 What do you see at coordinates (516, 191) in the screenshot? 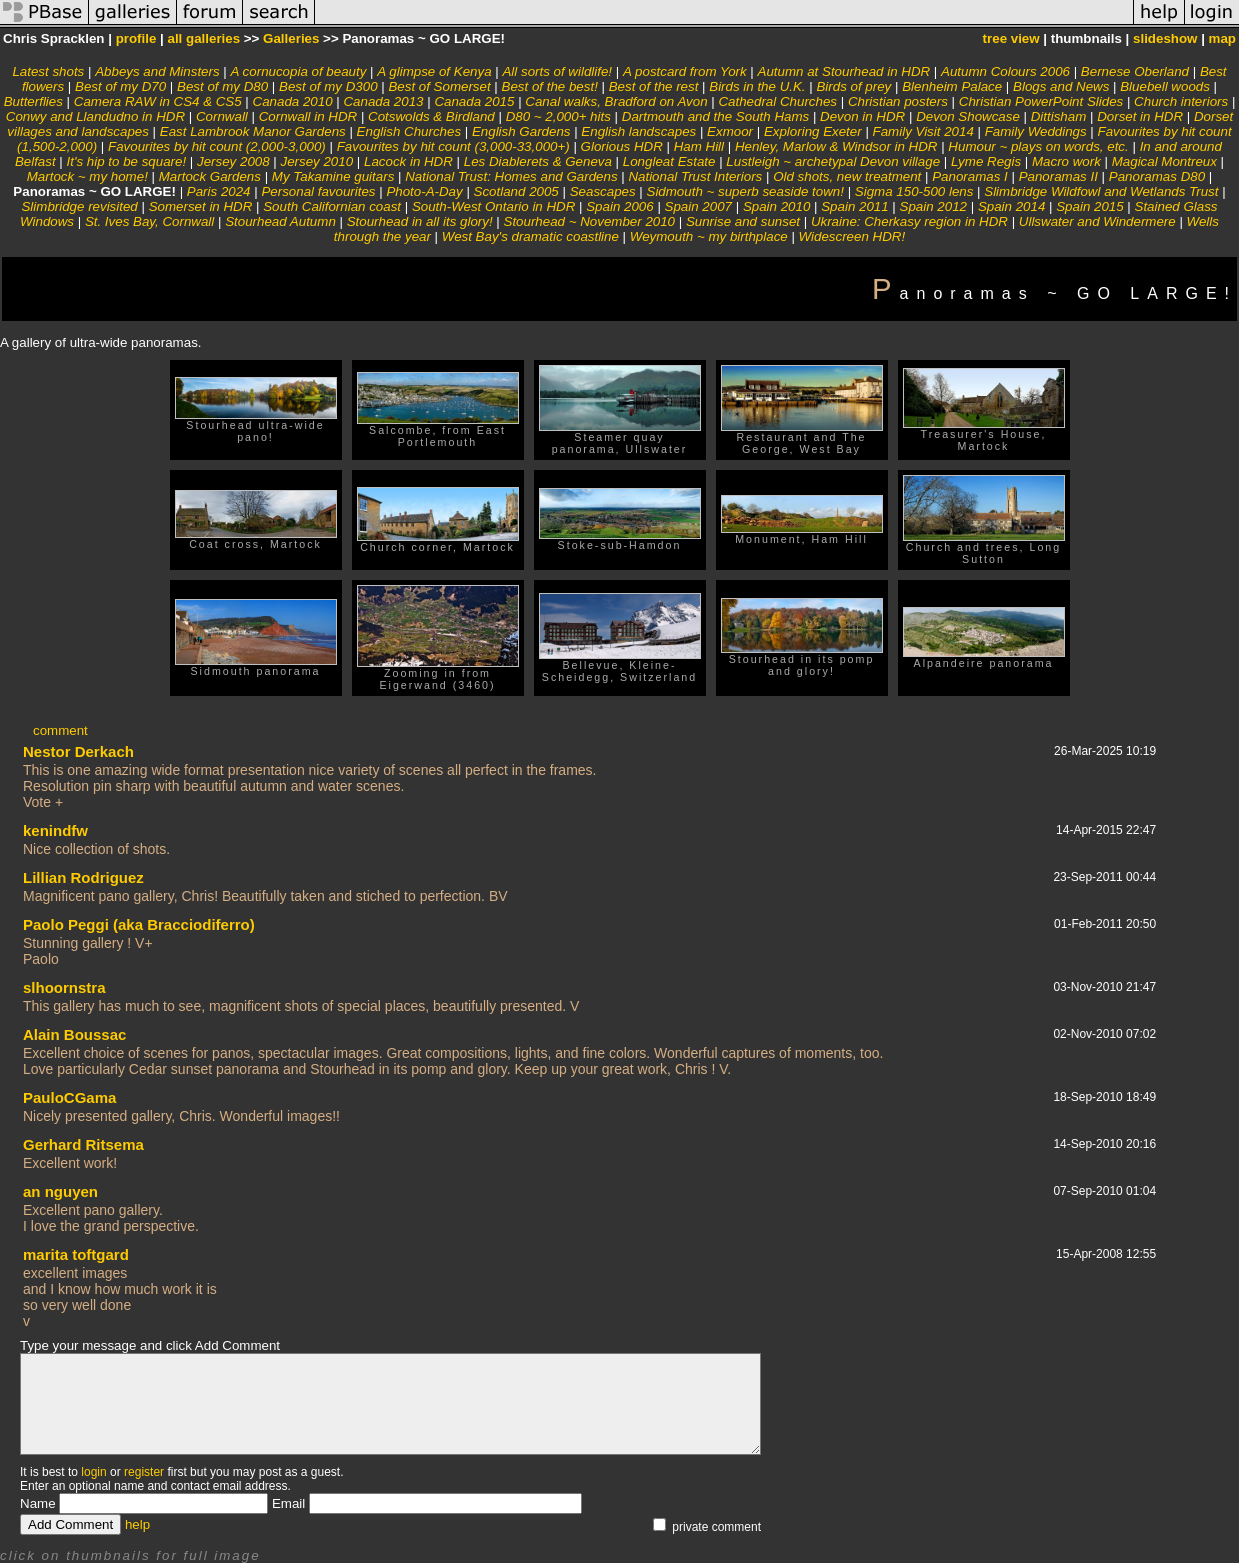
I see `Scotland 2005` at bounding box center [516, 191].